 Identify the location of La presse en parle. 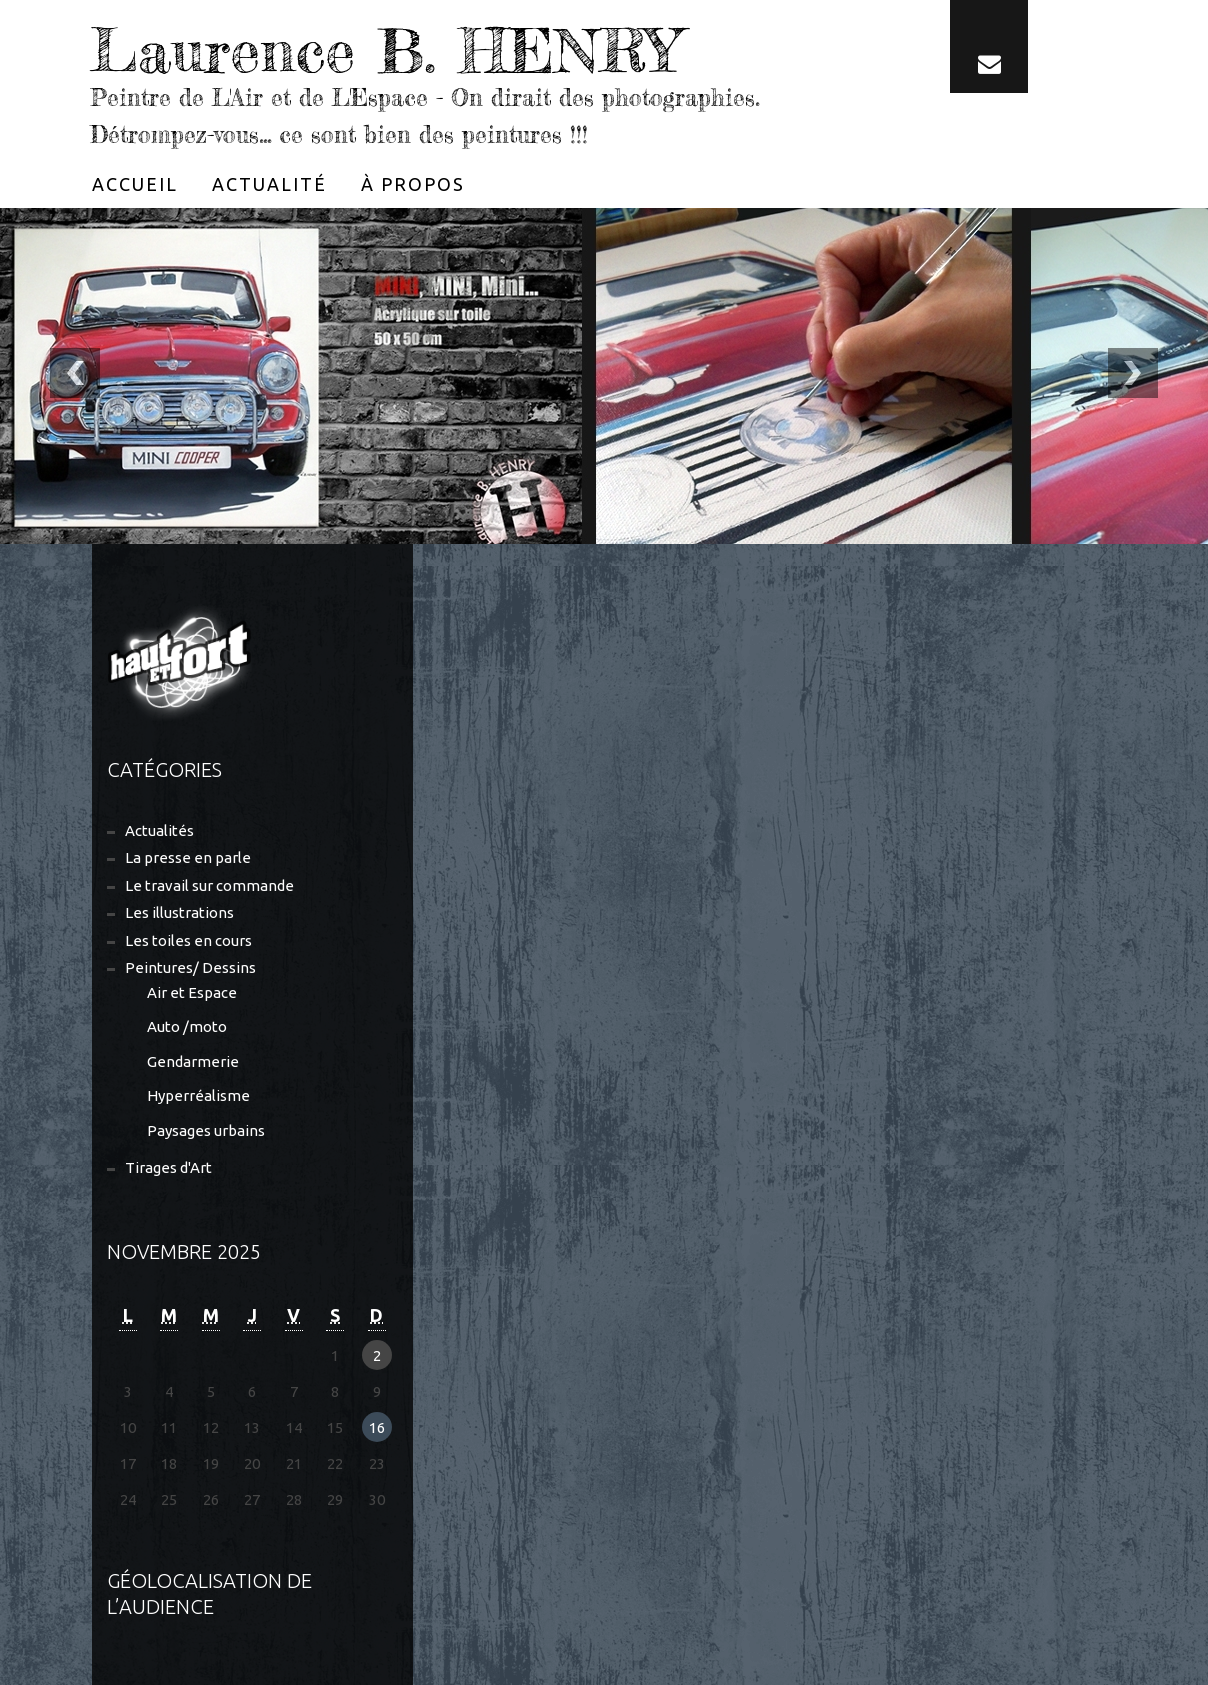
(188, 857).